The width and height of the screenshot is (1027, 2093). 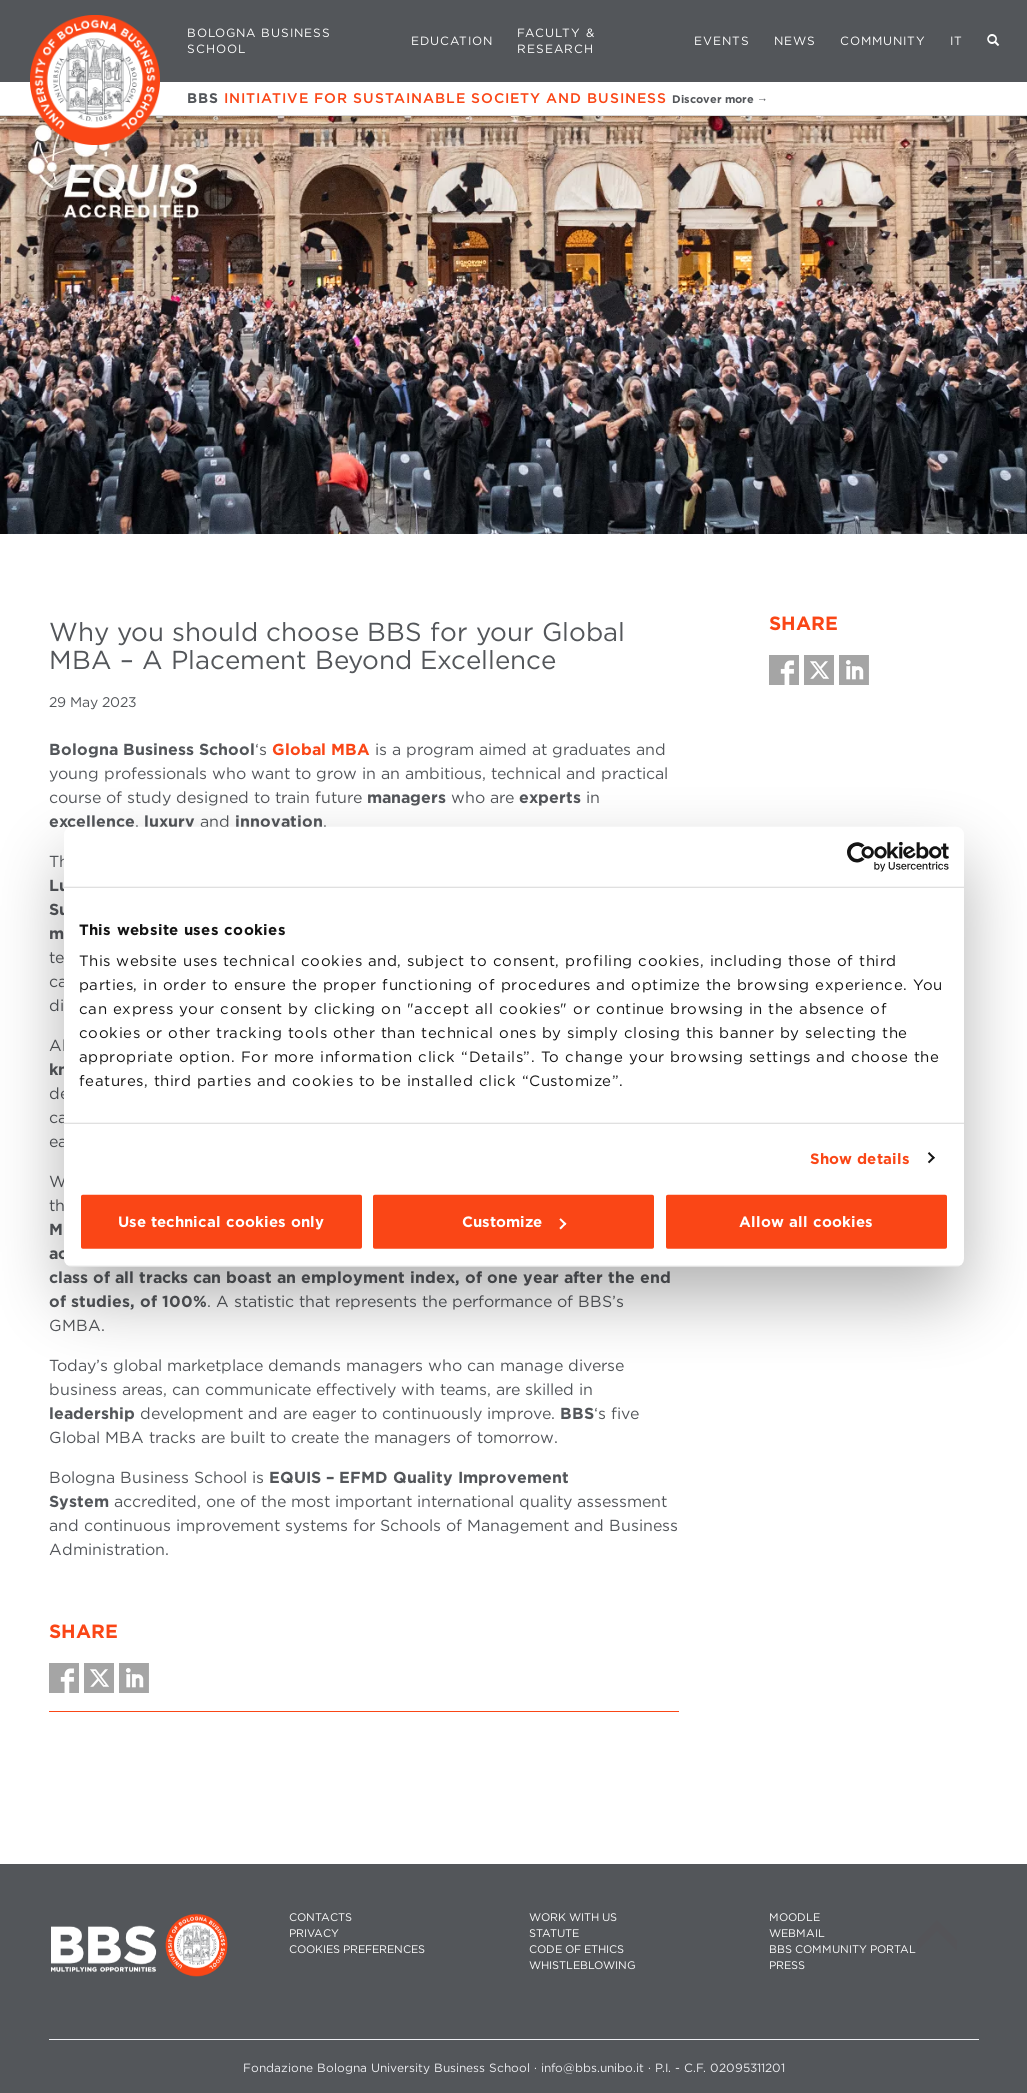 I want to click on MOODLE, so click(x=794, y=1917).